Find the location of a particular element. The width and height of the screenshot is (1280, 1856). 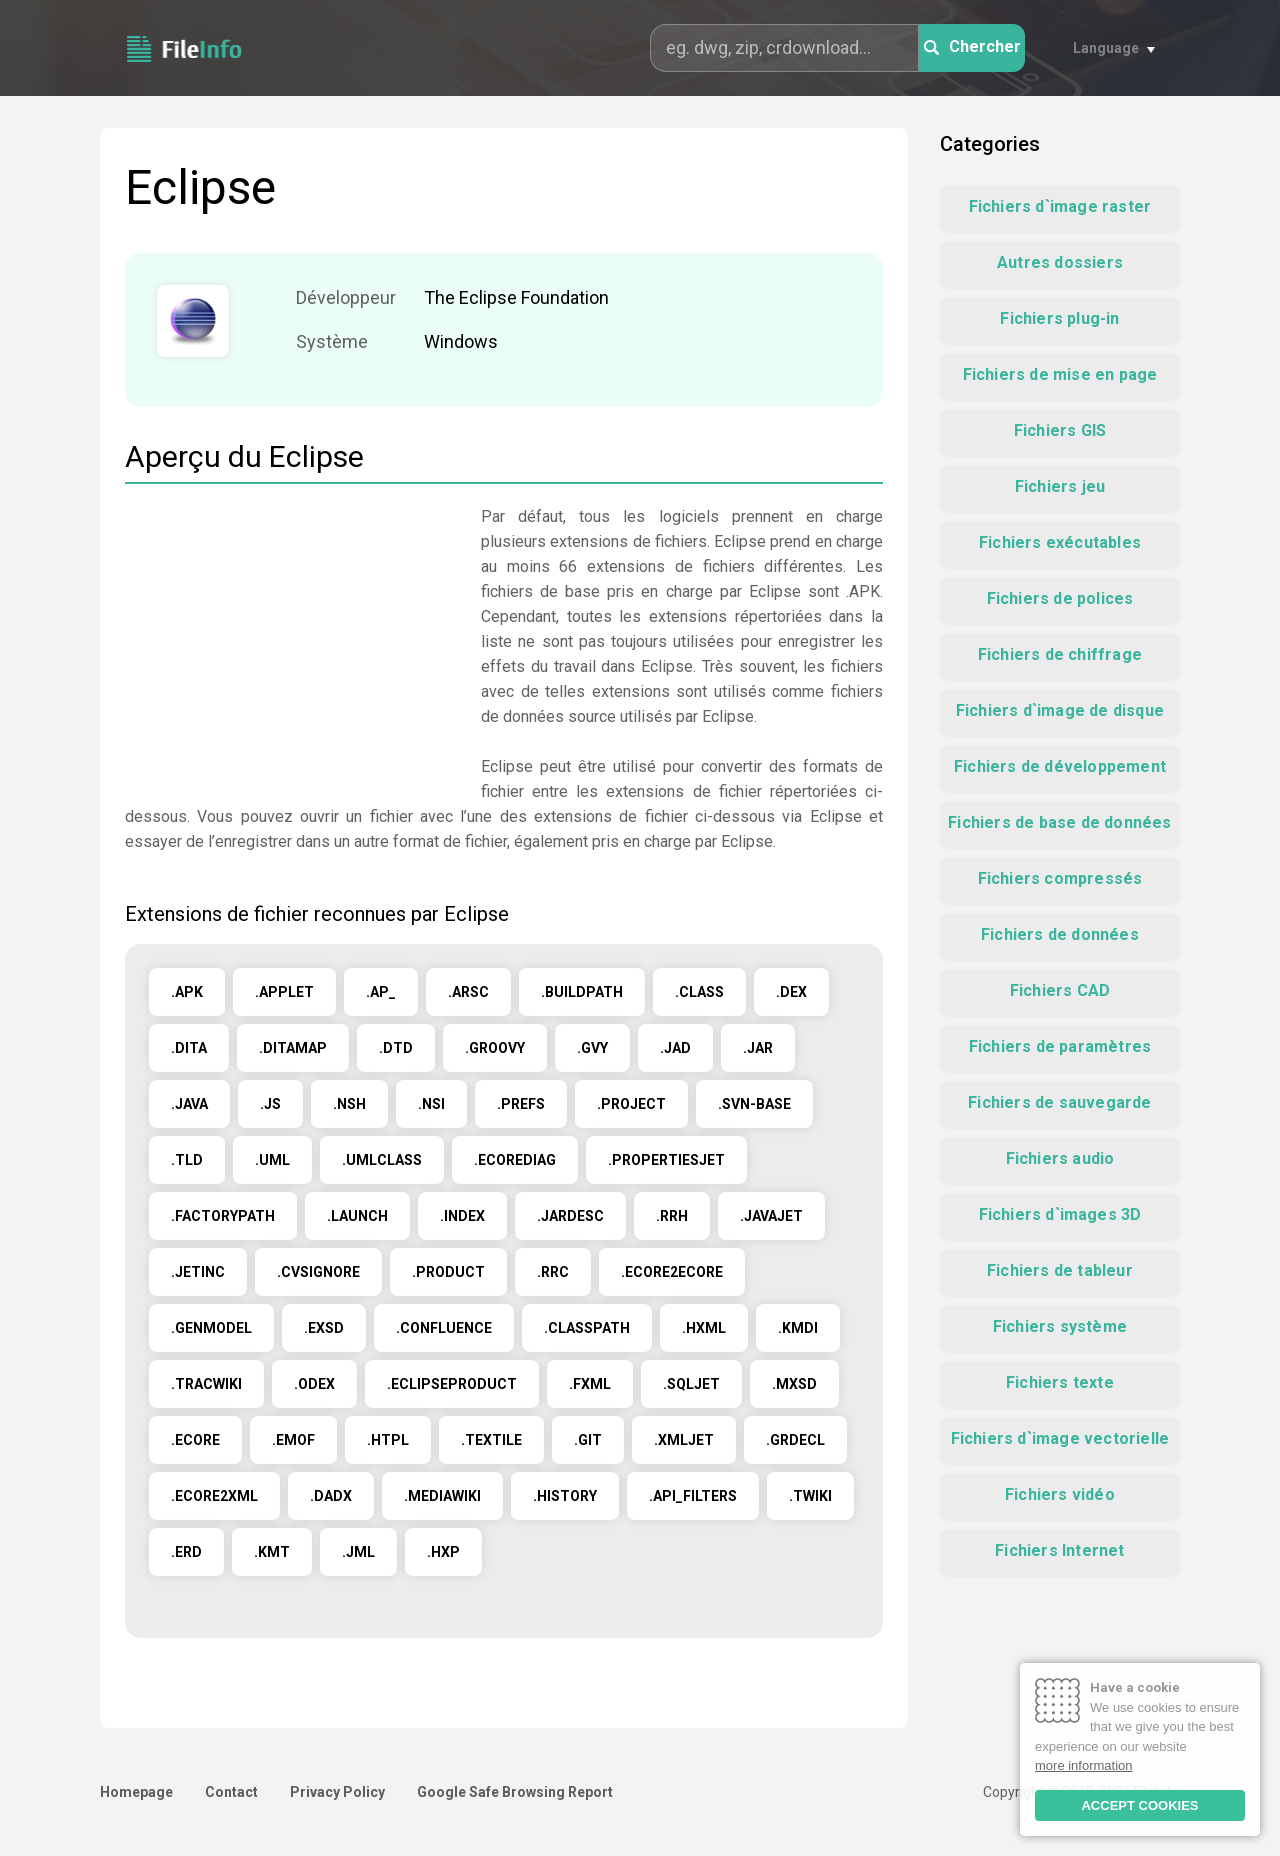

.CONFLUENCE is located at coordinates (444, 1328).